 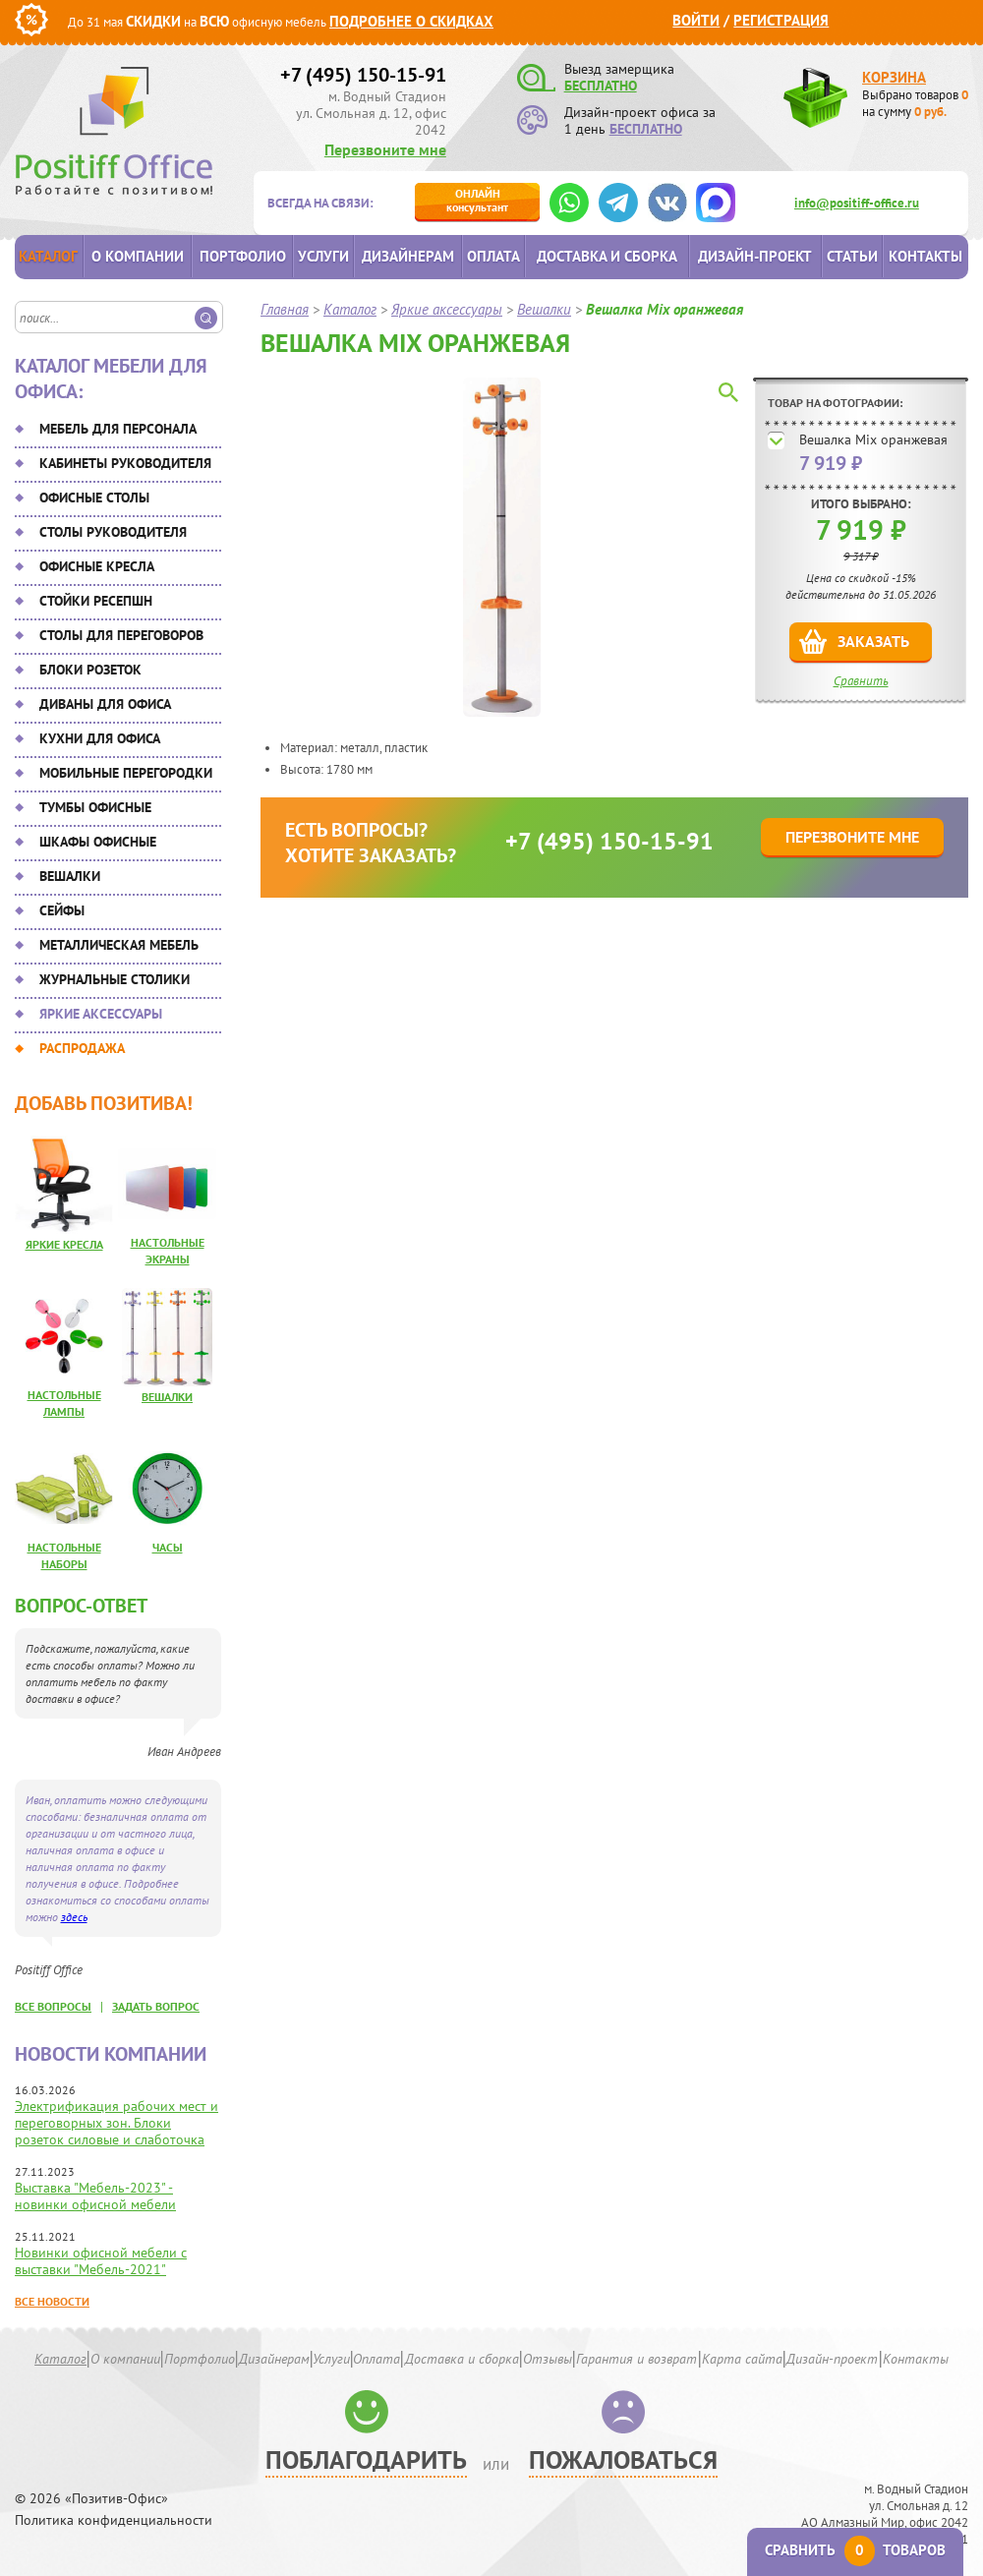 What do you see at coordinates (742, 2359) in the screenshot?
I see `Карта сайта` at bounding box center [742, 2359].